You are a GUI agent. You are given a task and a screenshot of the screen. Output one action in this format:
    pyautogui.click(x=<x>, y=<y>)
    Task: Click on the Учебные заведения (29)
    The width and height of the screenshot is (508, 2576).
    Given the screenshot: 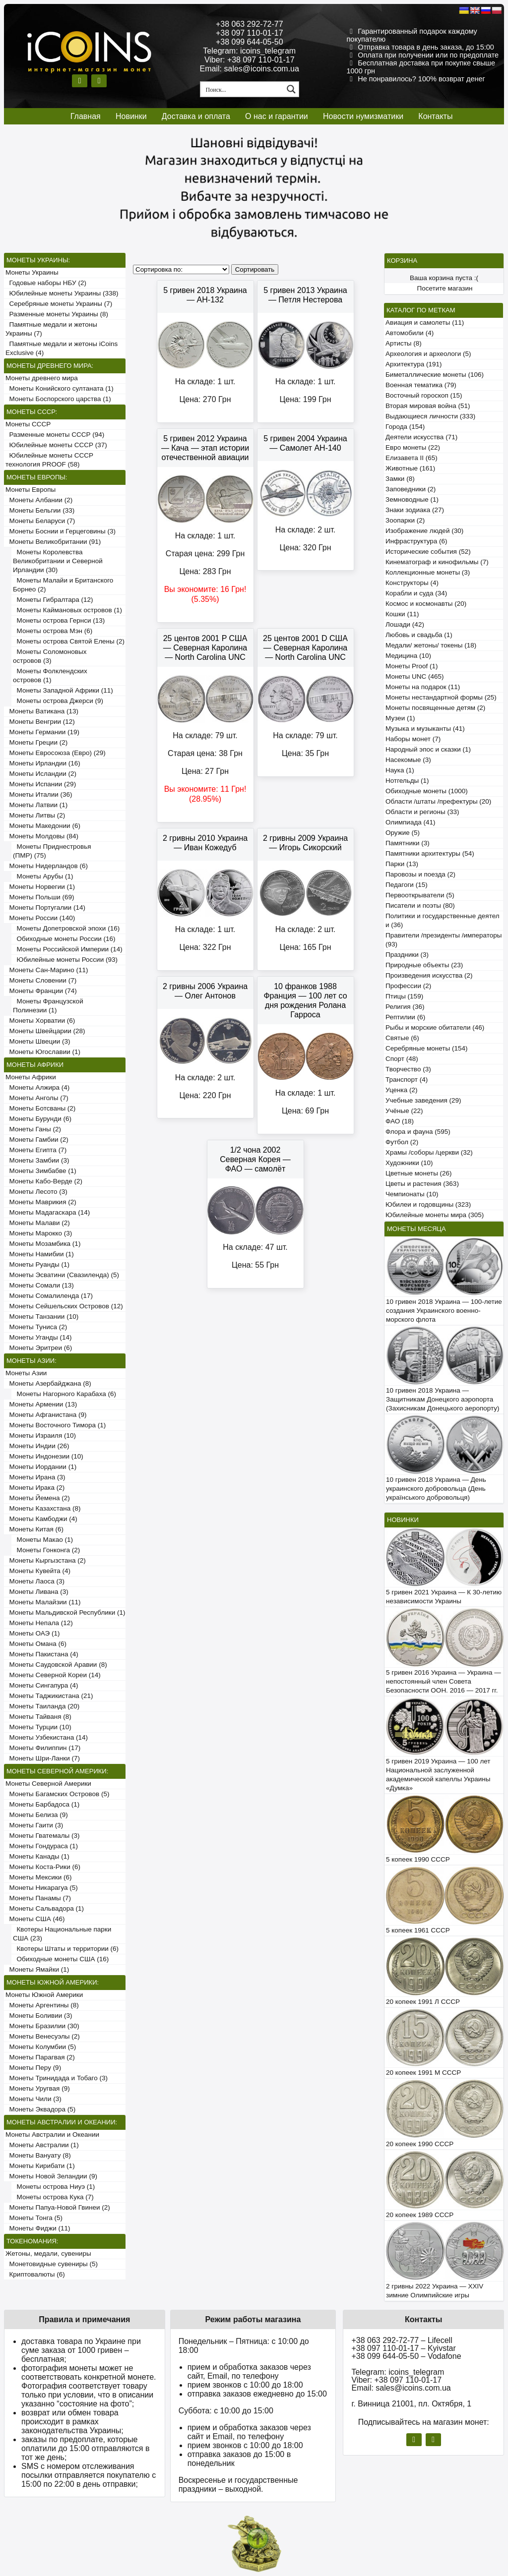 What is the action you would take?
    pyautogui.click(x=423, y=1100)
    